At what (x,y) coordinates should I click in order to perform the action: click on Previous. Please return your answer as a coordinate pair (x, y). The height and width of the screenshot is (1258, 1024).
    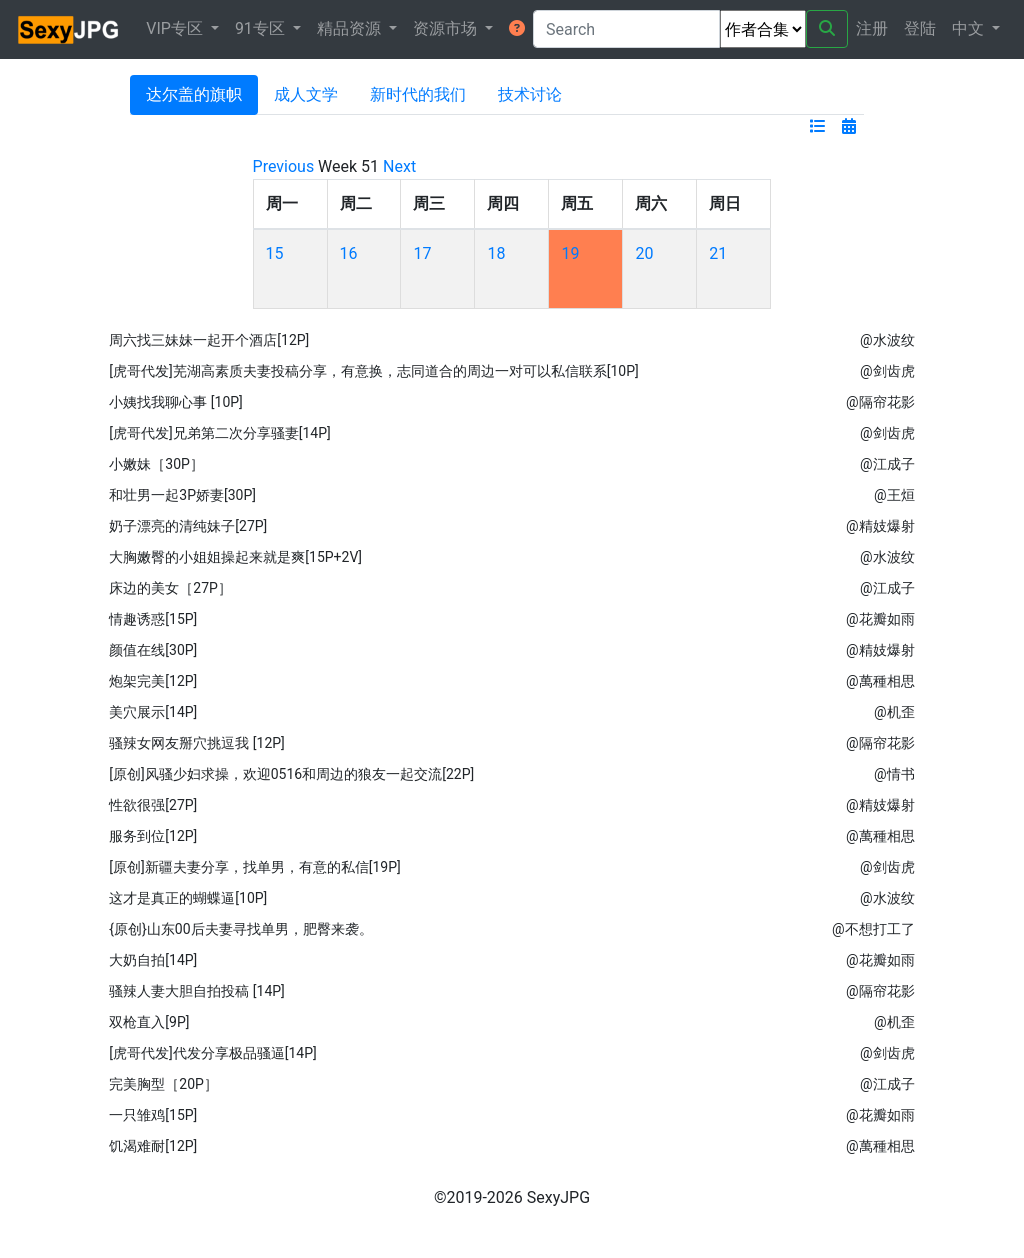
    Looking at the image, I should click on (284, 166).